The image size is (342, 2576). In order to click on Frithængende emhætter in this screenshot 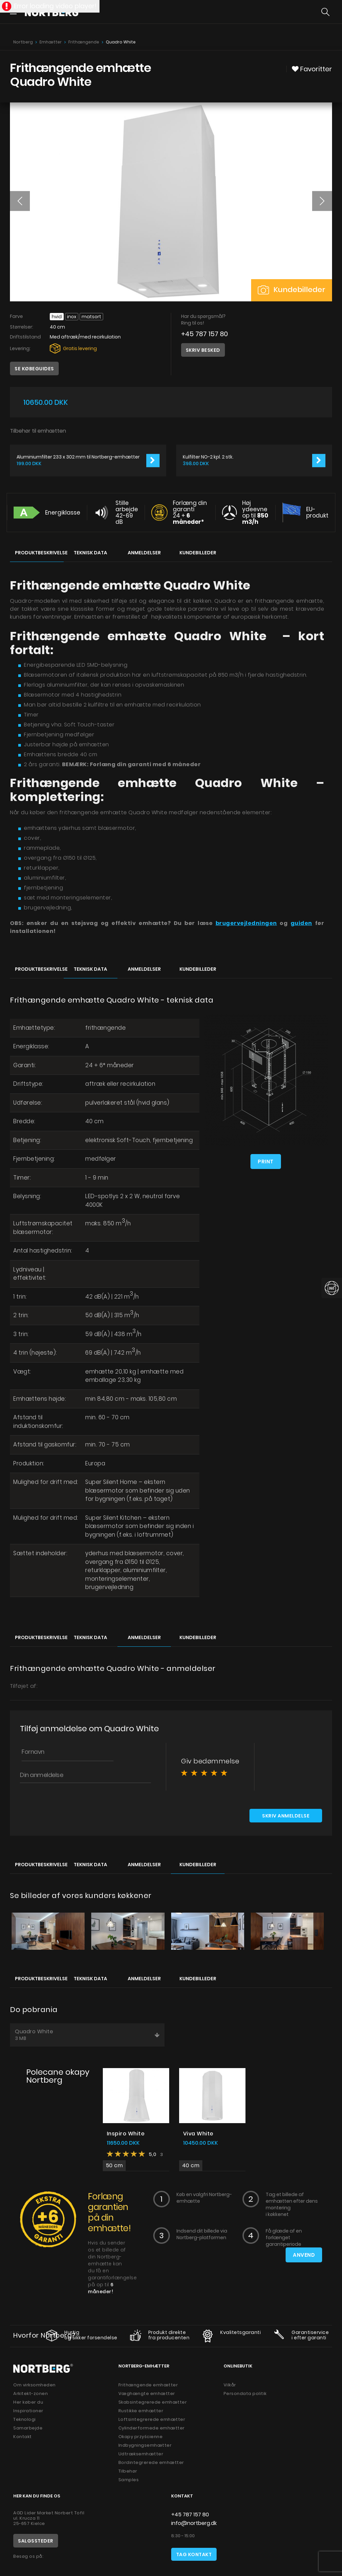, I will do `click(148, 2385)`.